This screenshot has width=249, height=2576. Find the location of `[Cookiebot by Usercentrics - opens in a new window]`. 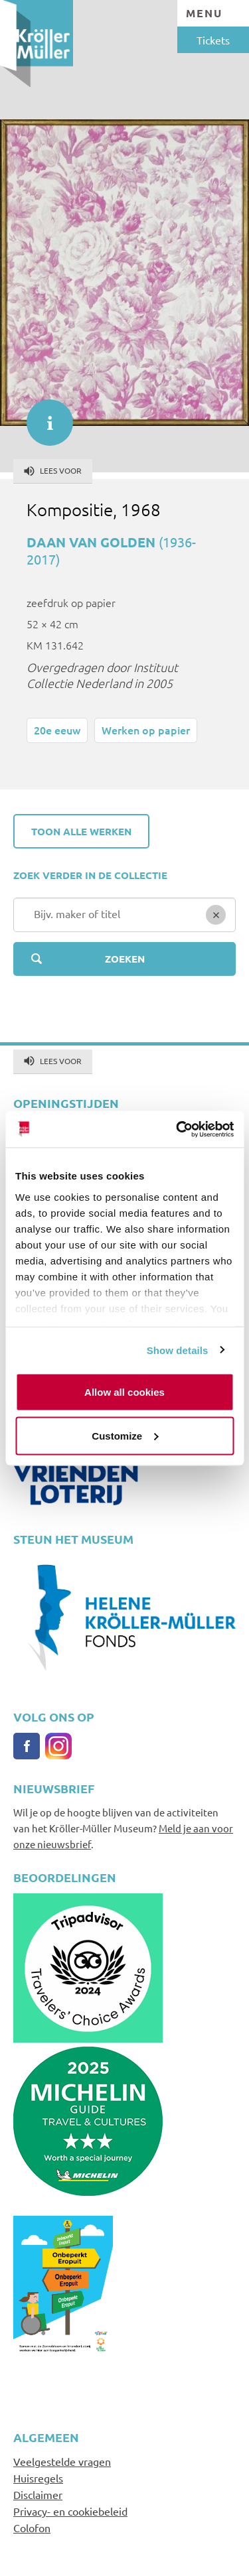

[Cookiebot by Usercentrics - opens in a new window] is located at coordinates (177, 1129).